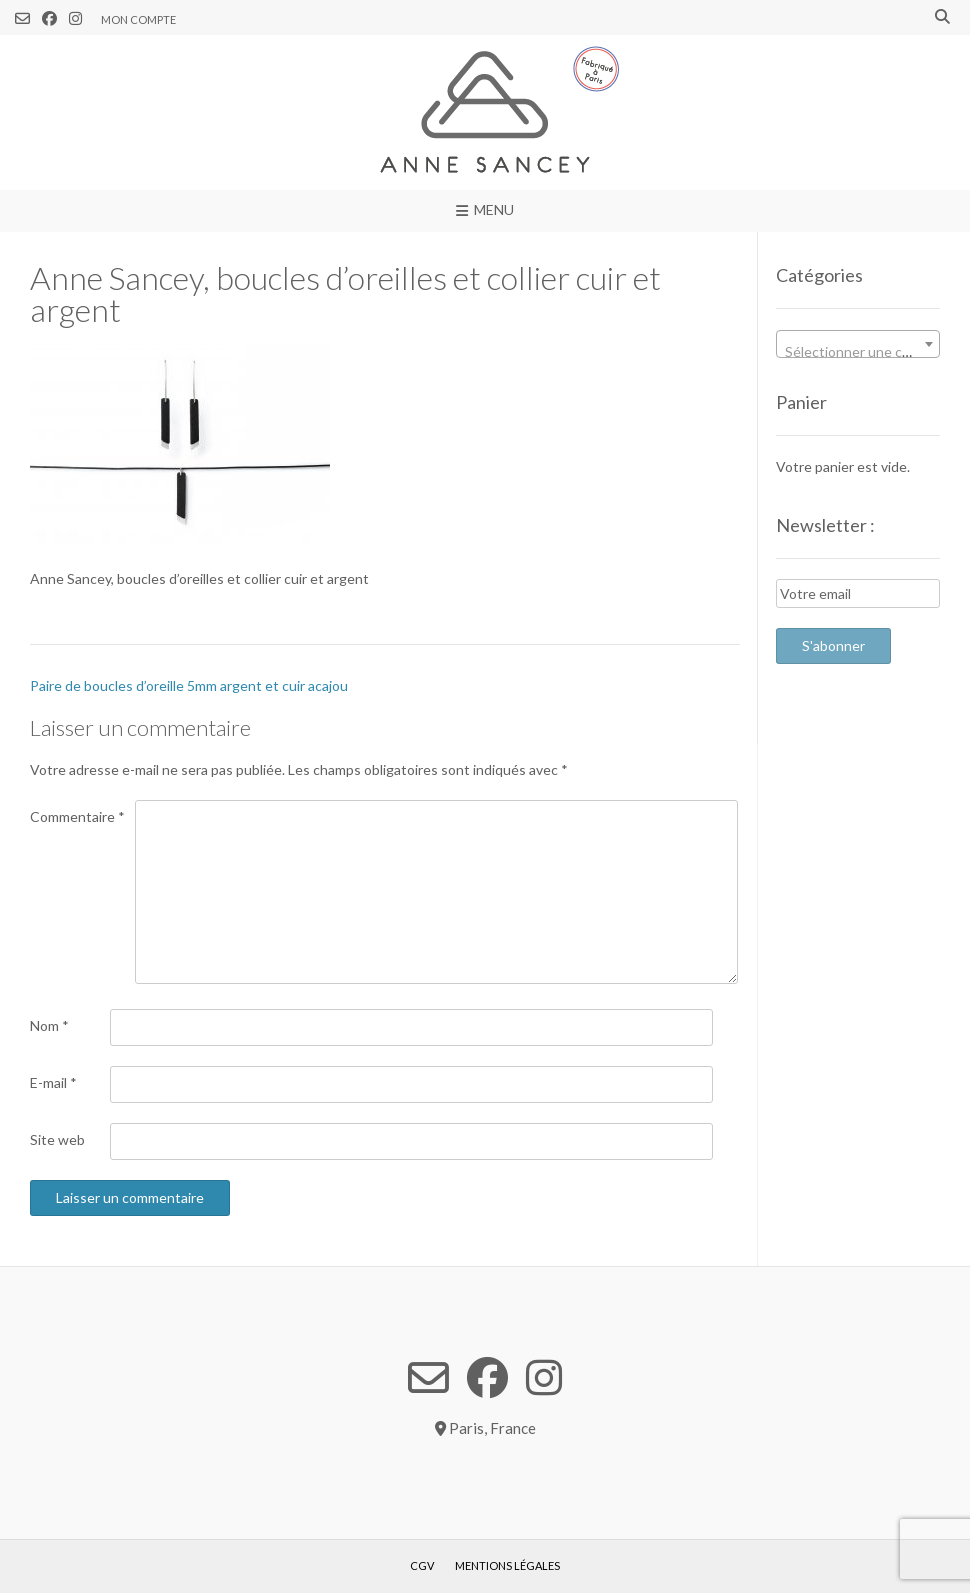 The height and width of the screenshot is (1593, 970). What do you see at coordinates (49, 1025) in the screenshot?
I see `Nom` at bounding box center [49, 1025].